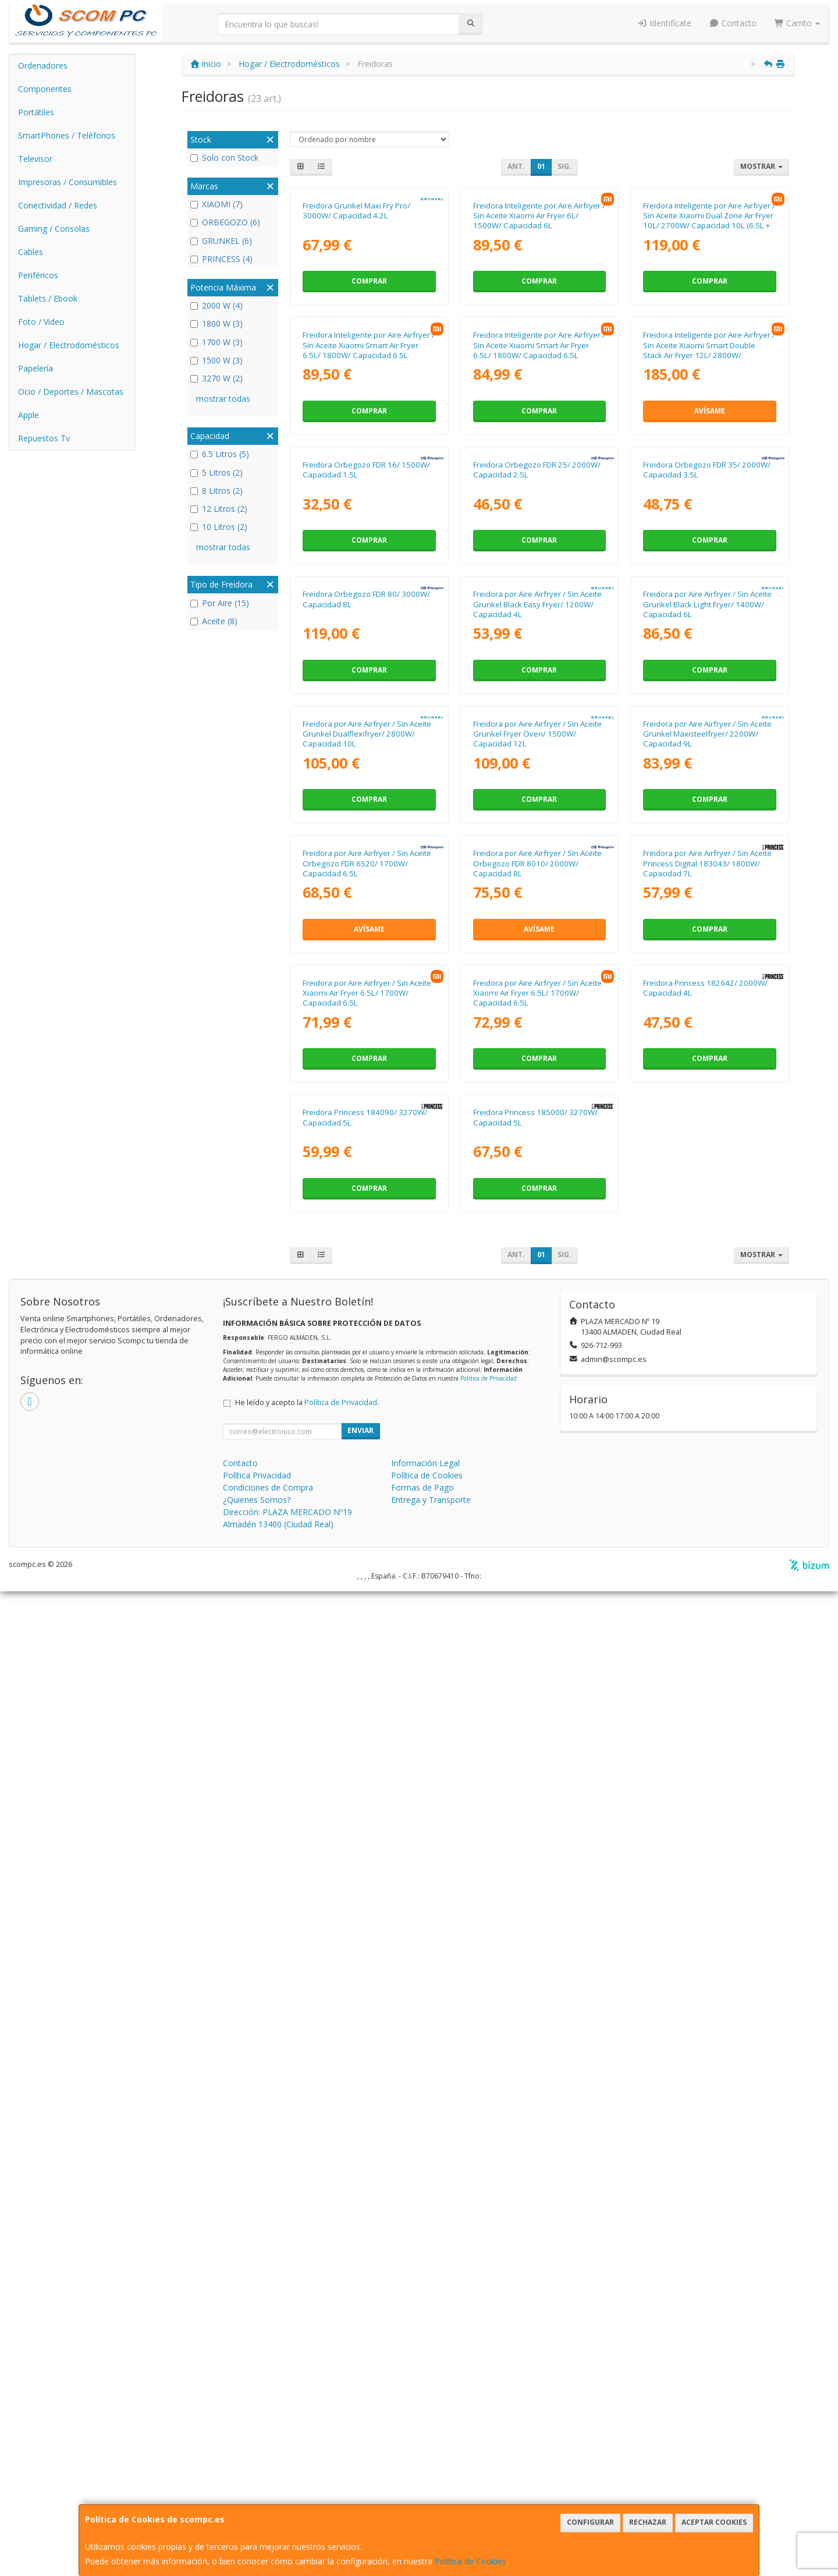 Image resolution: width=838 pixels, height=2576 pixels. What do you see at coordinates (216, 342) in the screenshot?
I see `1700 W (3)` at bounding box center [216, 342].